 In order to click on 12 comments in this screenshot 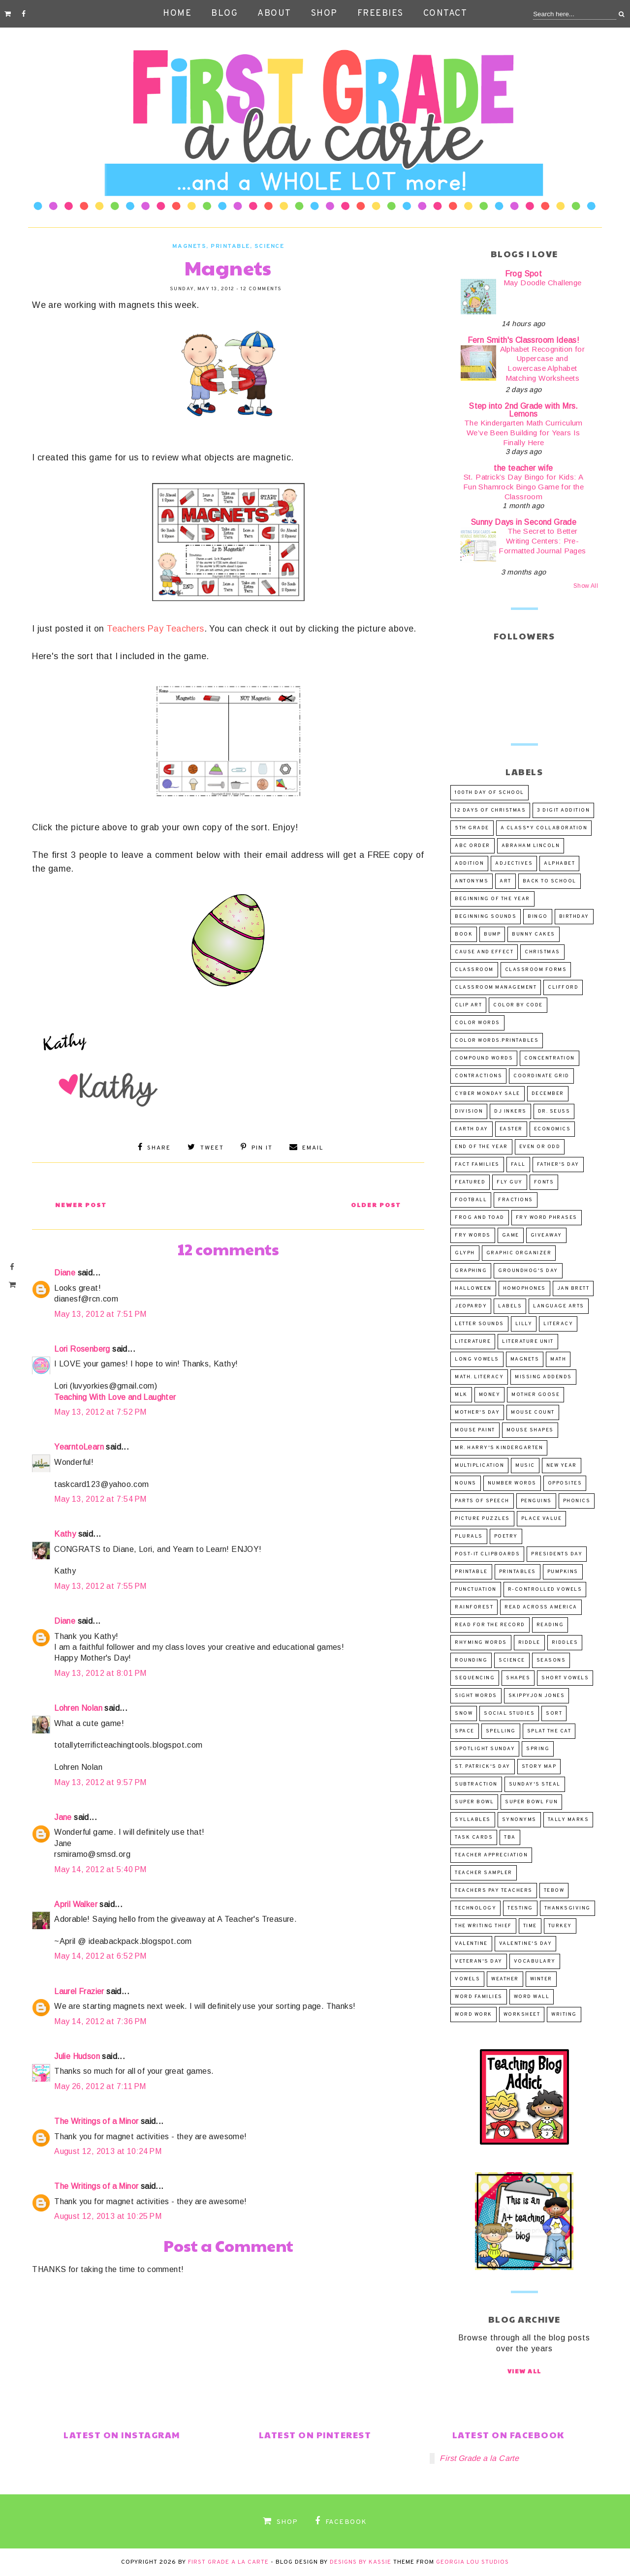, I will do `click(261, 289)`.